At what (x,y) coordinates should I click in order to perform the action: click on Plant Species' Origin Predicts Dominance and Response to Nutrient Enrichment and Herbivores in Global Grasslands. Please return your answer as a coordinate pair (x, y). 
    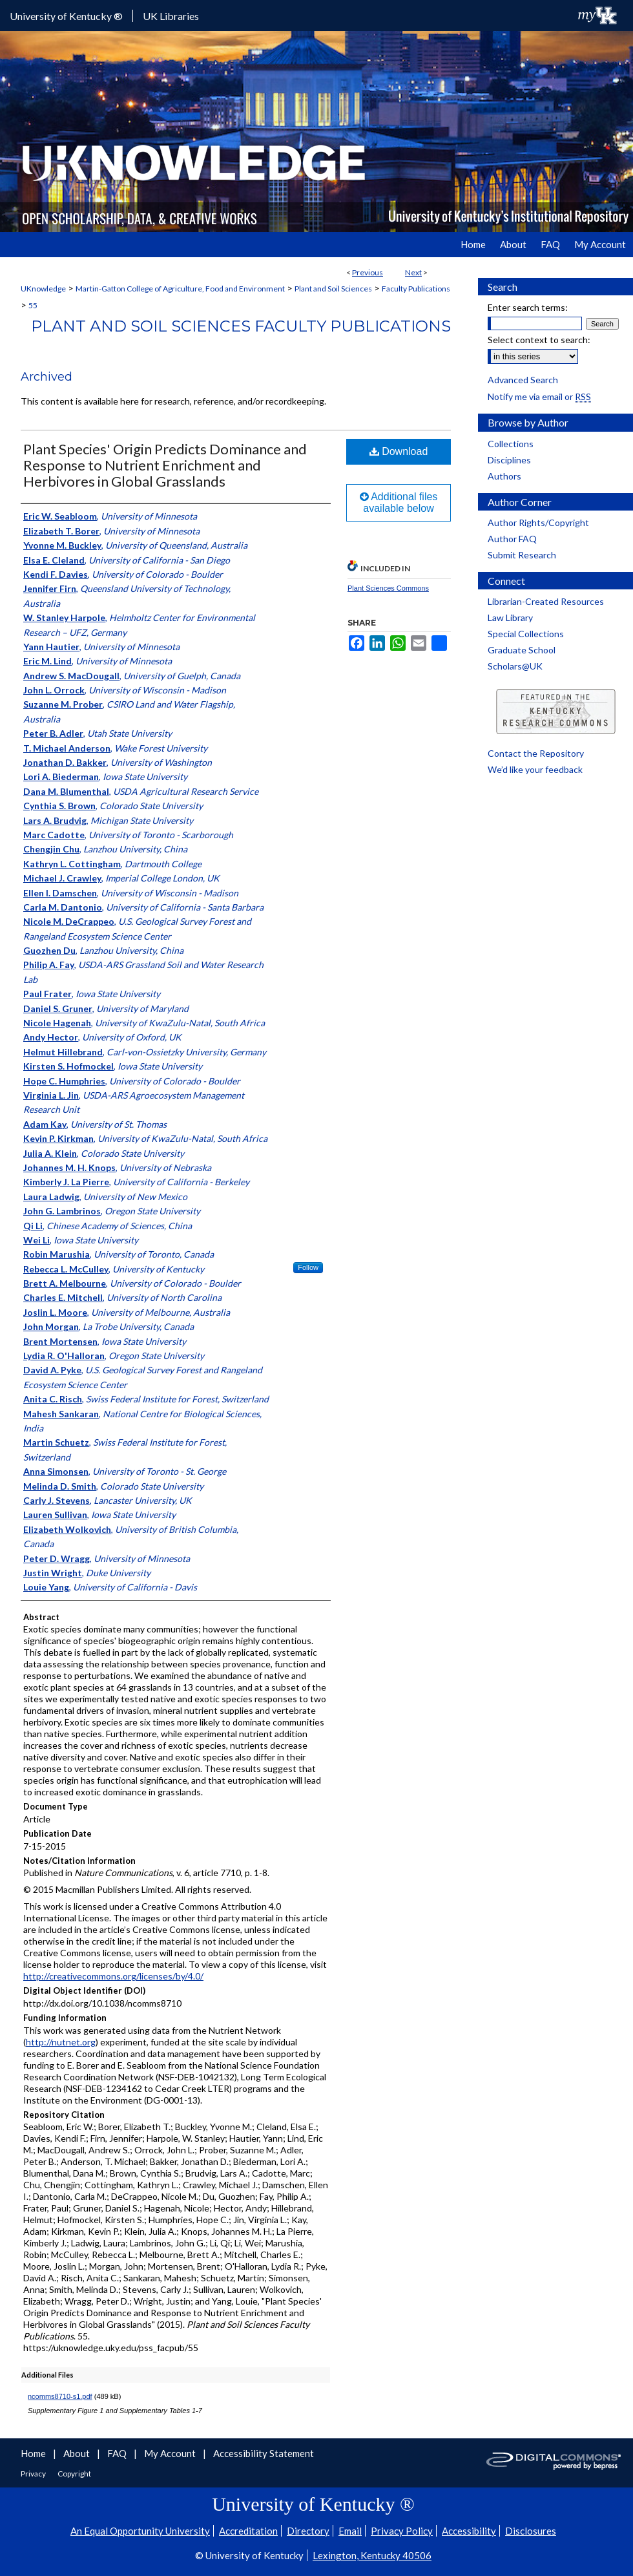
    Looking at the image, I should click on (165, 465).